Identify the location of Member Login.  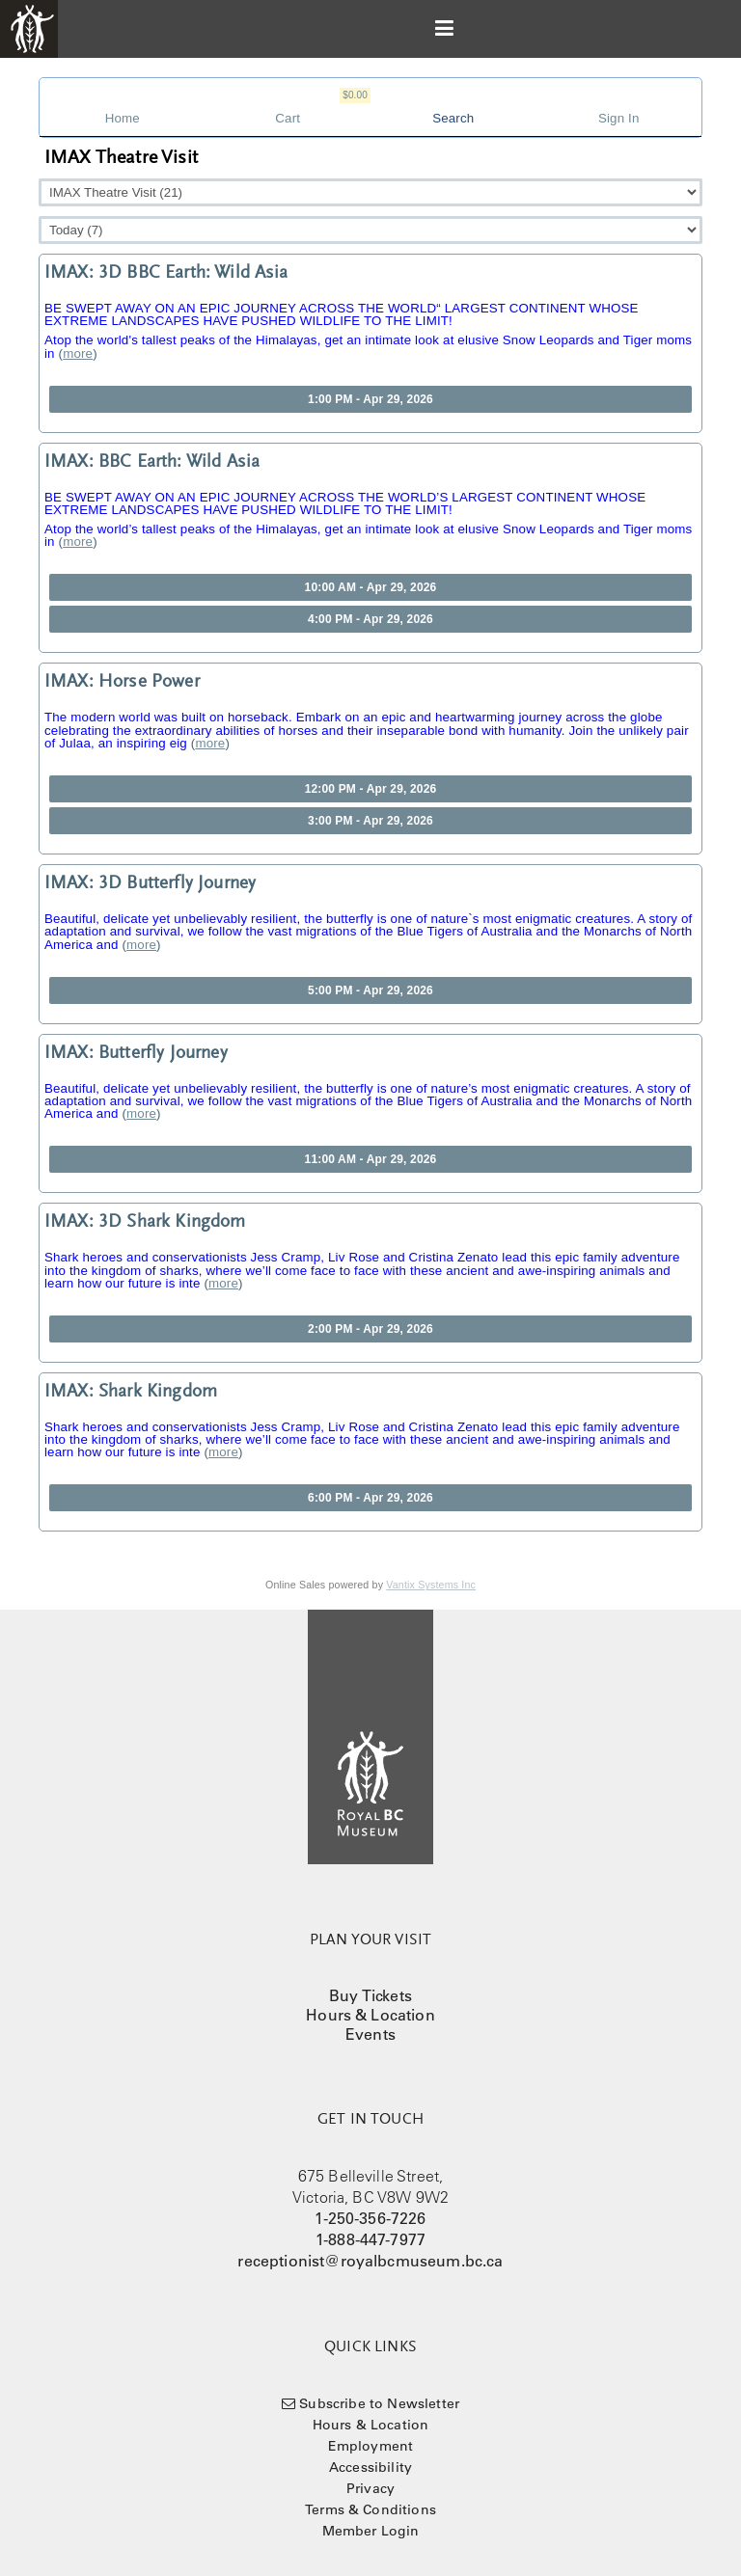
(371, 2530).